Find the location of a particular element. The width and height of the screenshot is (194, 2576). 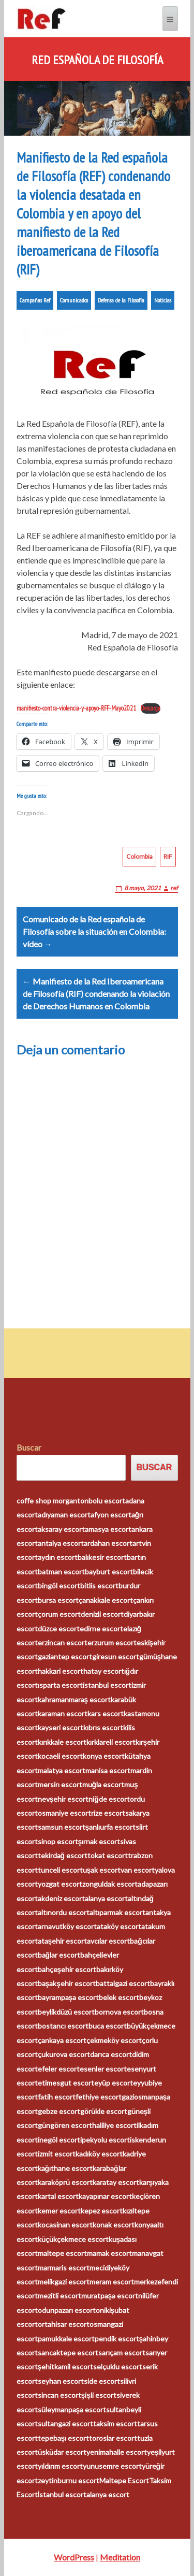

pamukkale escort is located at coordinates (66, 2338).